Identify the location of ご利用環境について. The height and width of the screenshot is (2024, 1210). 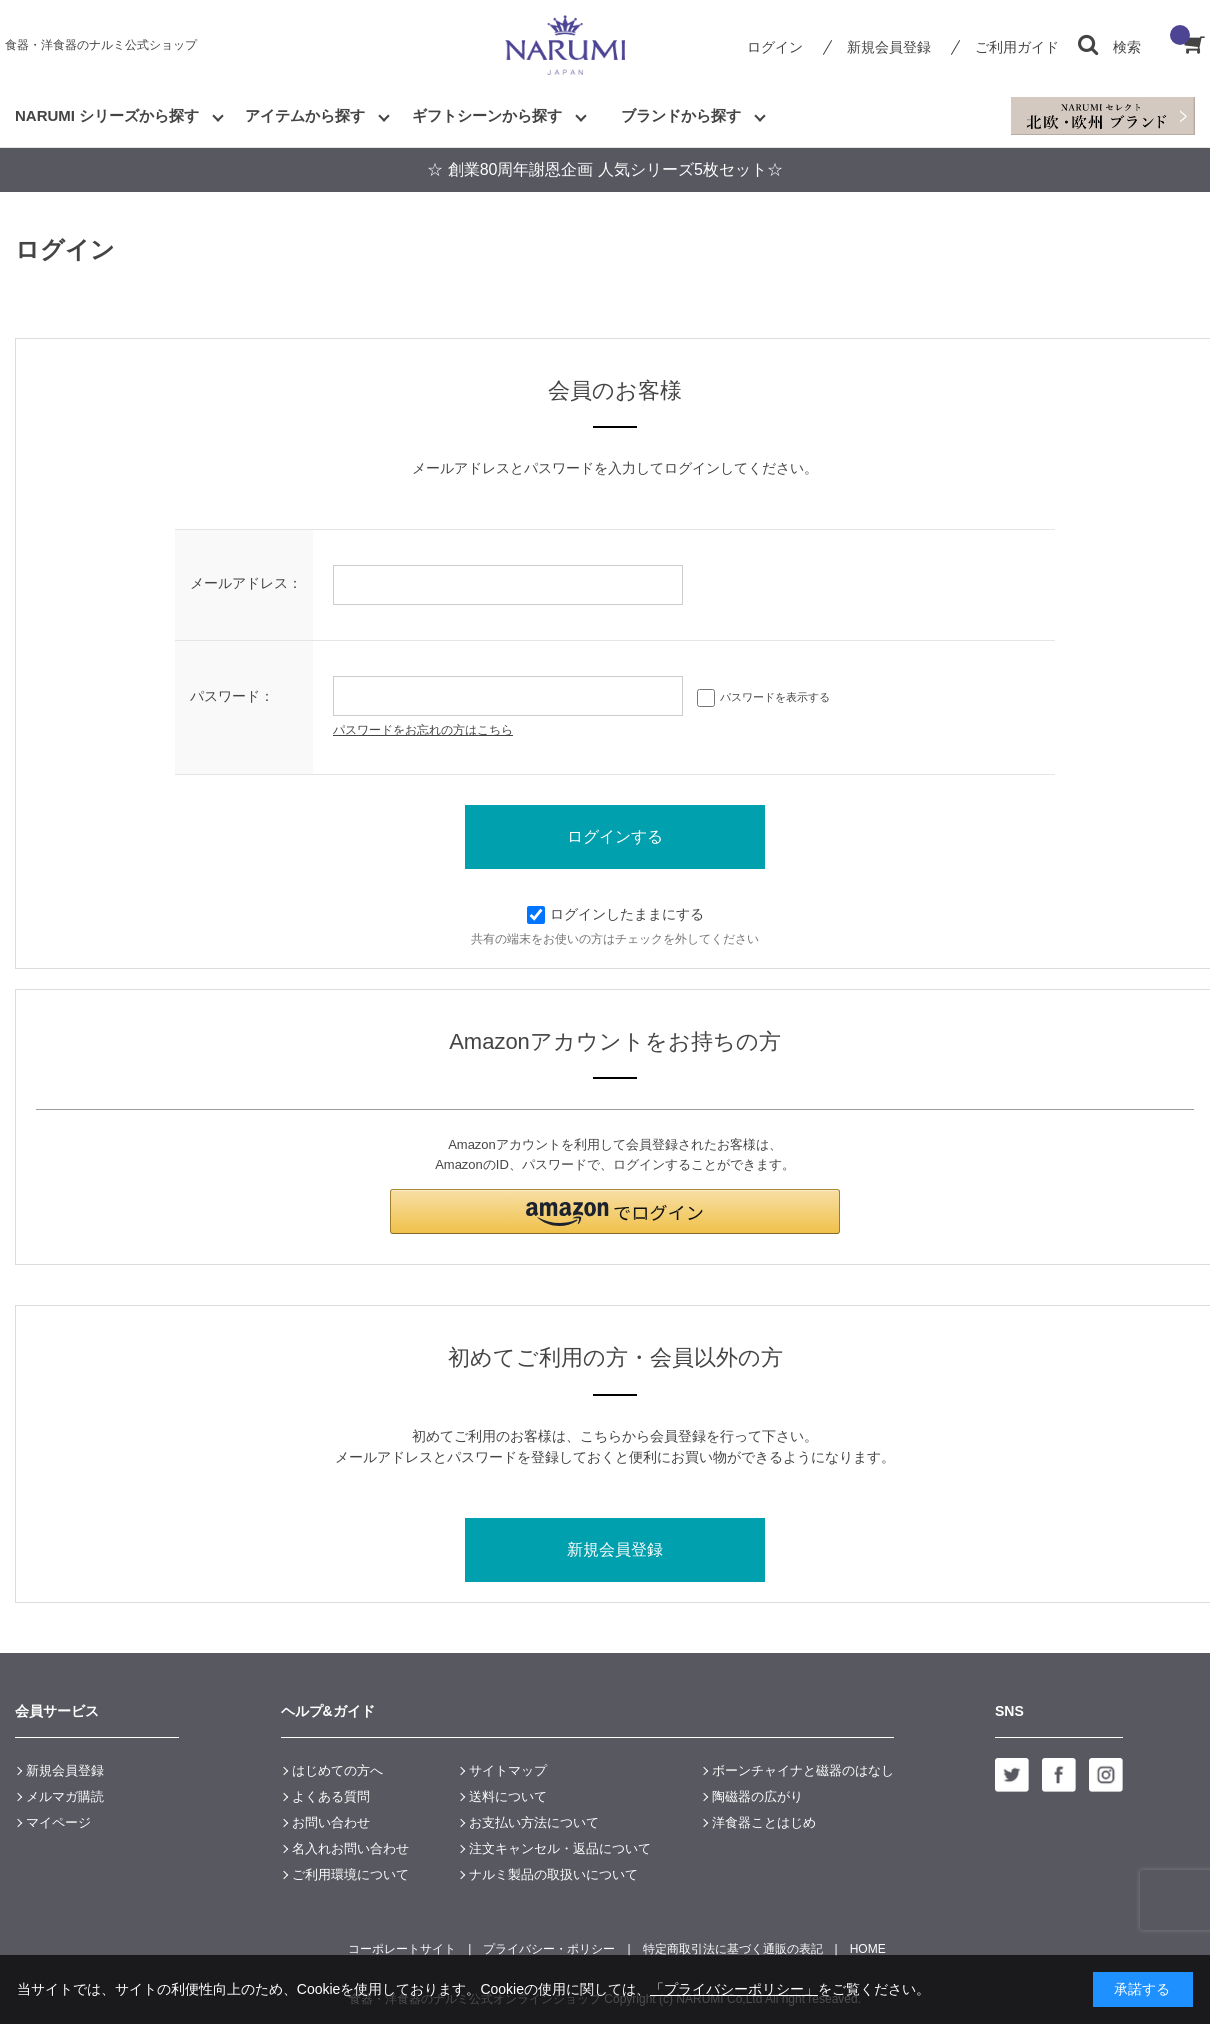
(350, 1874).